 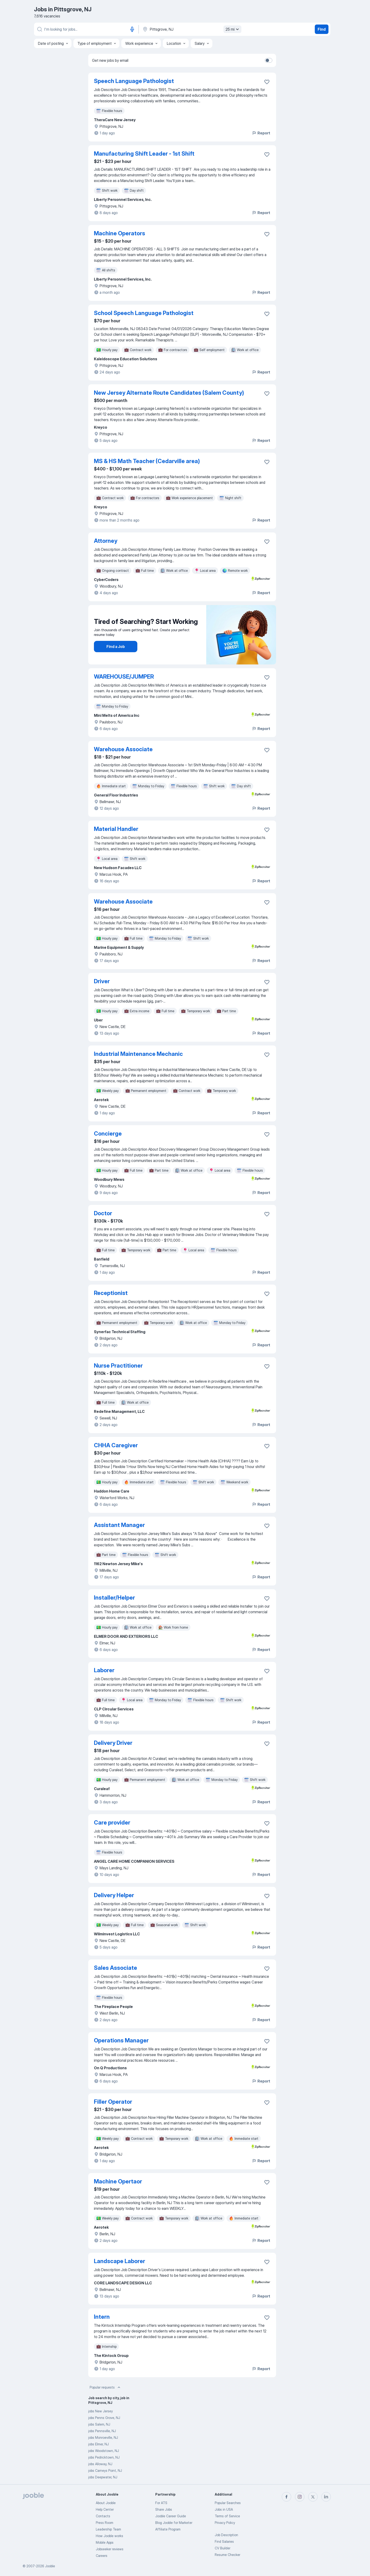 I want to click on Operations Manager, so click(x=121, y=2040).